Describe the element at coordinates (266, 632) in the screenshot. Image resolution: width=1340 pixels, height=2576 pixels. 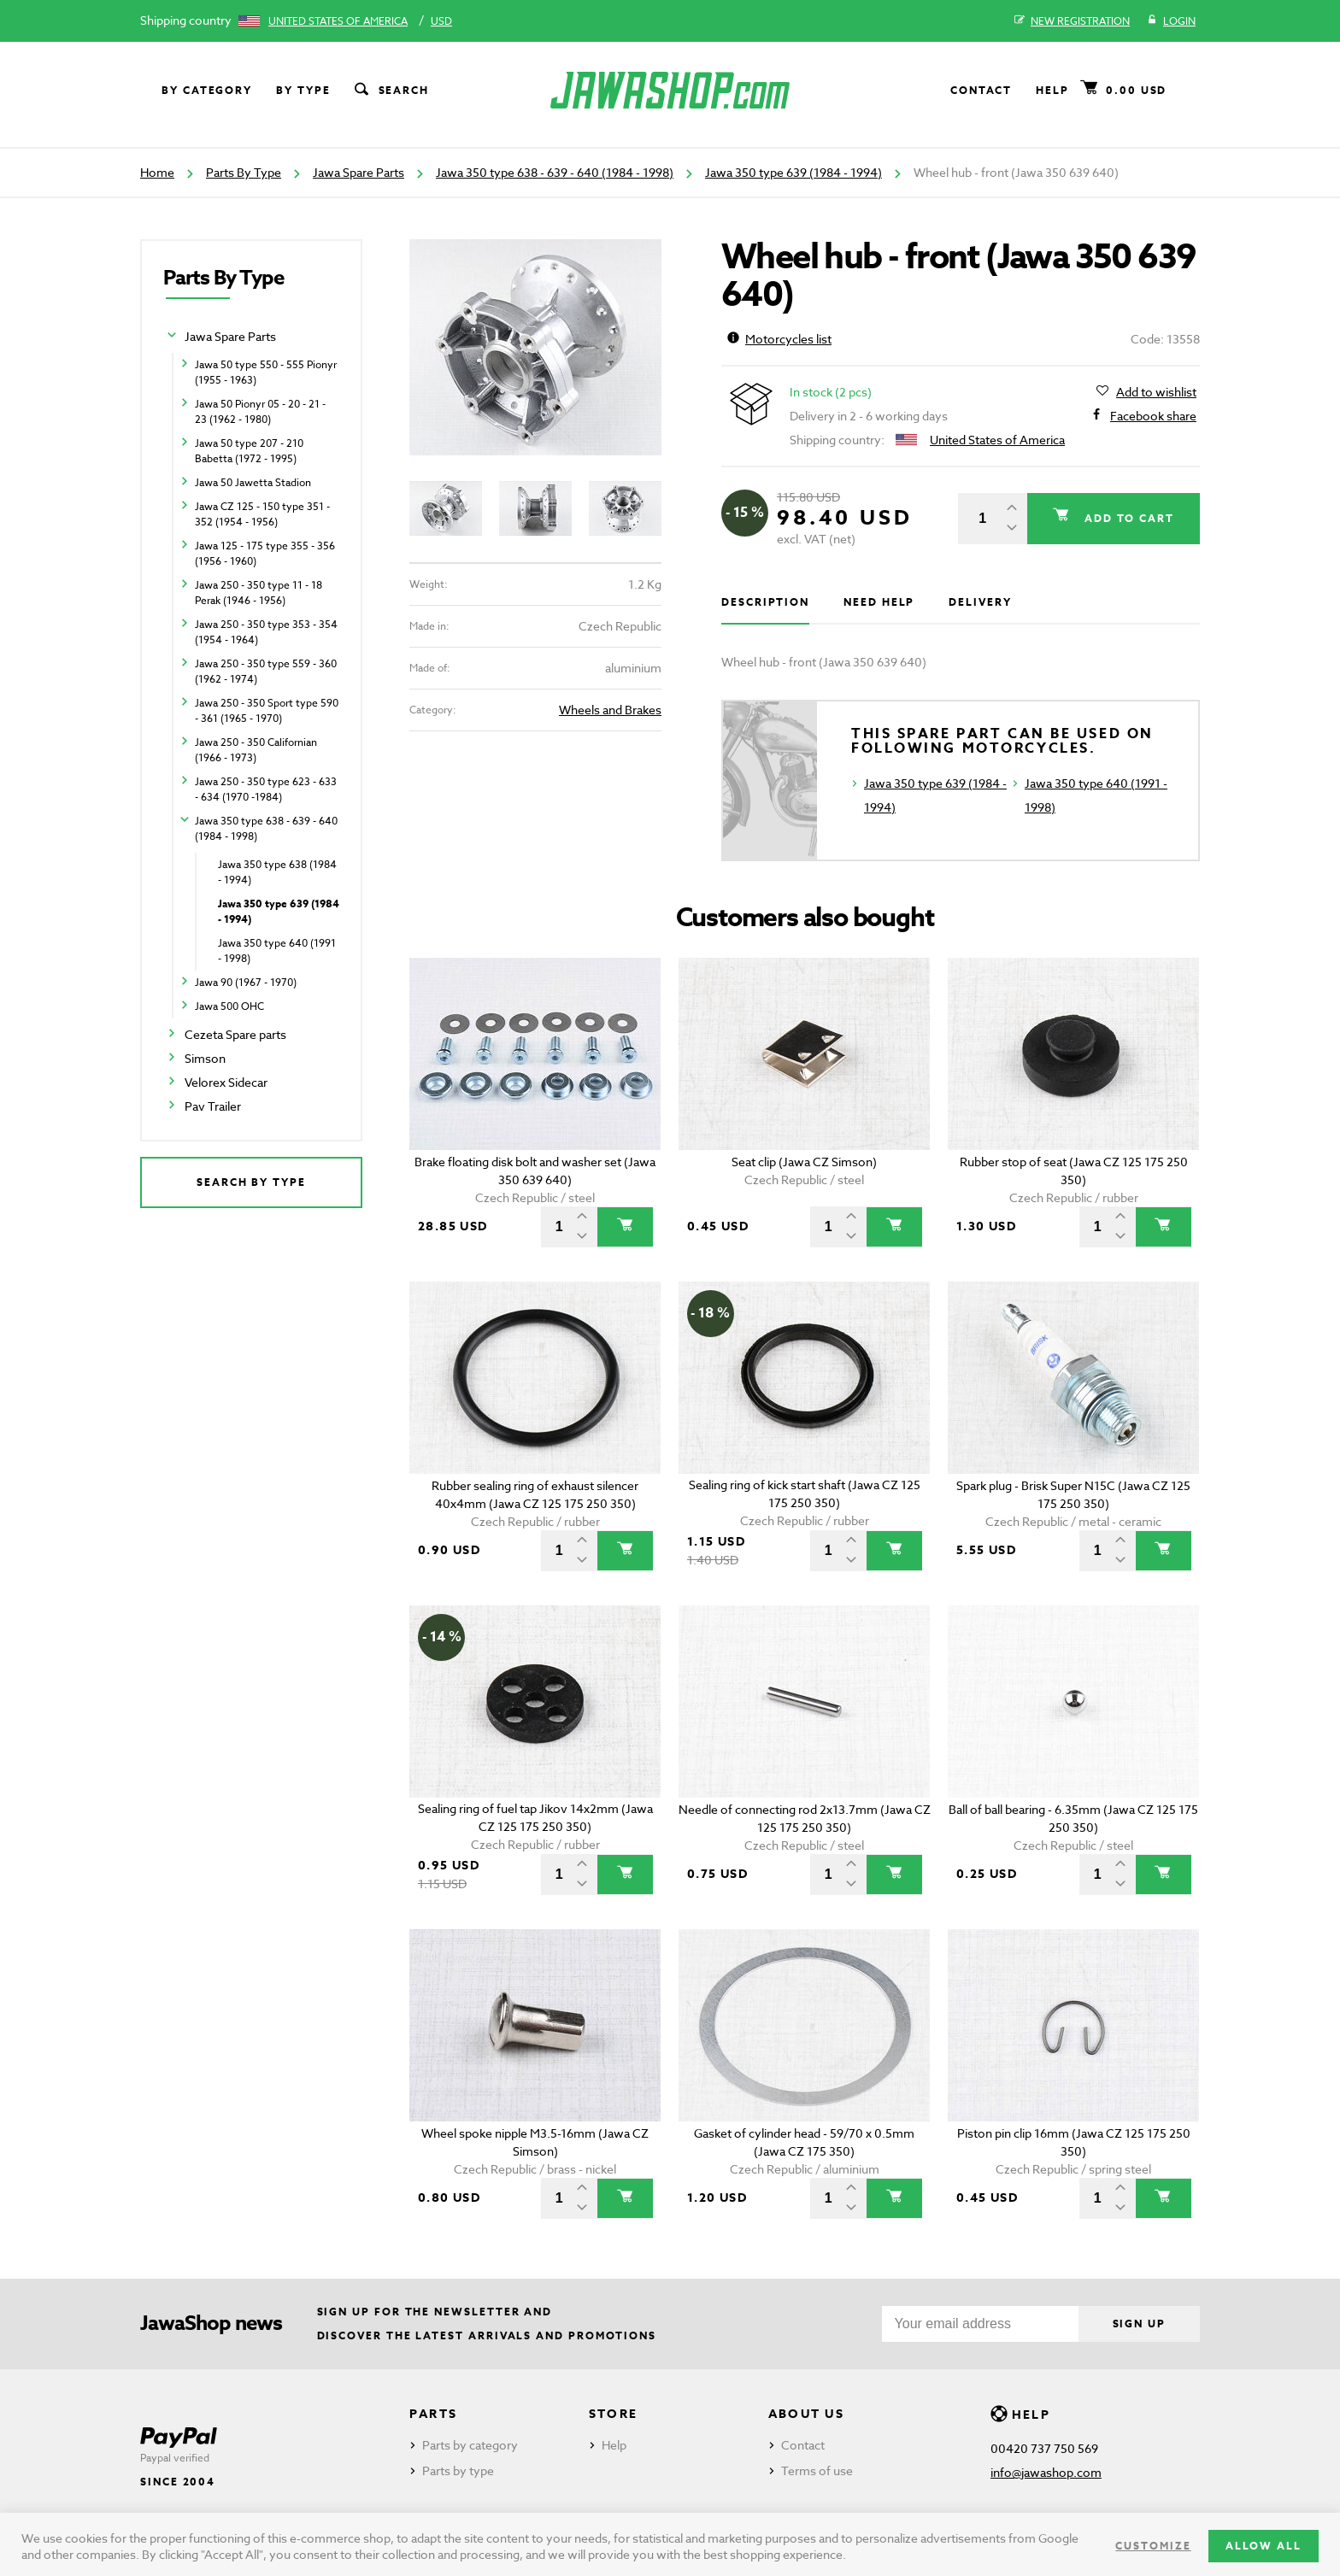
I see `Jawa 250 - 350 type 353 - 354 (1954 - 1964)` at that location.